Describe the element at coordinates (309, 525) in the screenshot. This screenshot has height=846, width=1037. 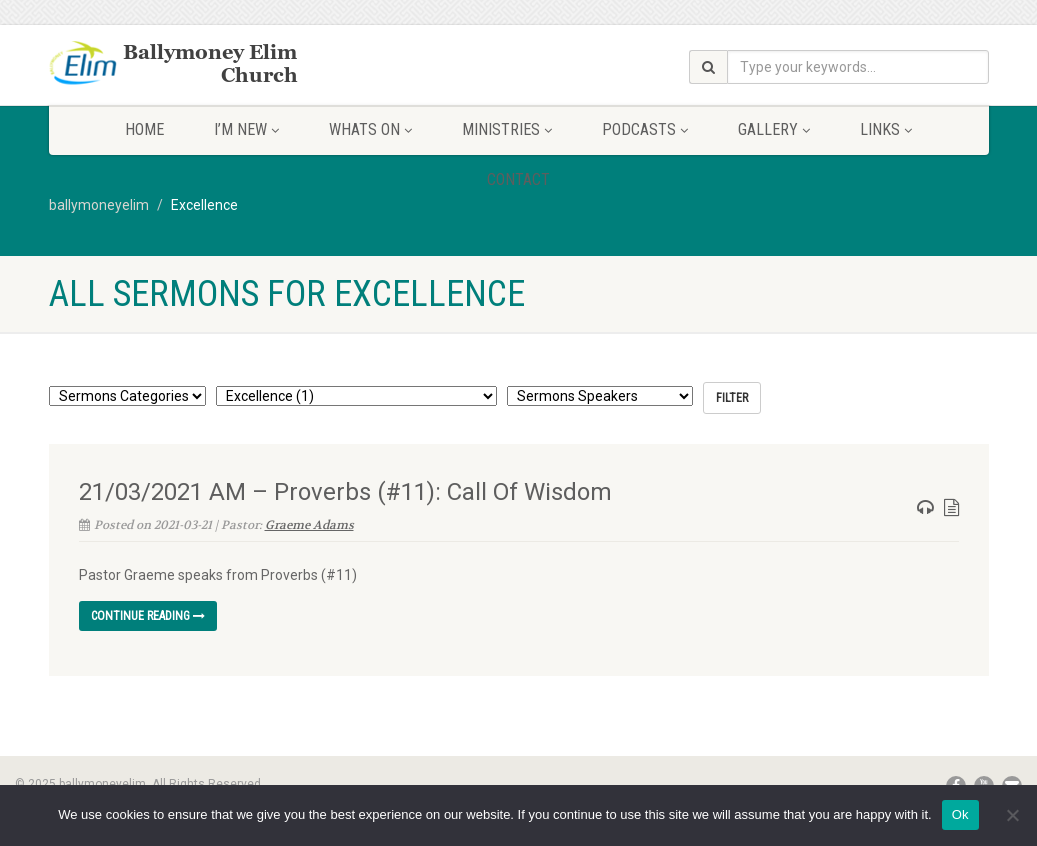
I see `Graeme Adams` at that location.